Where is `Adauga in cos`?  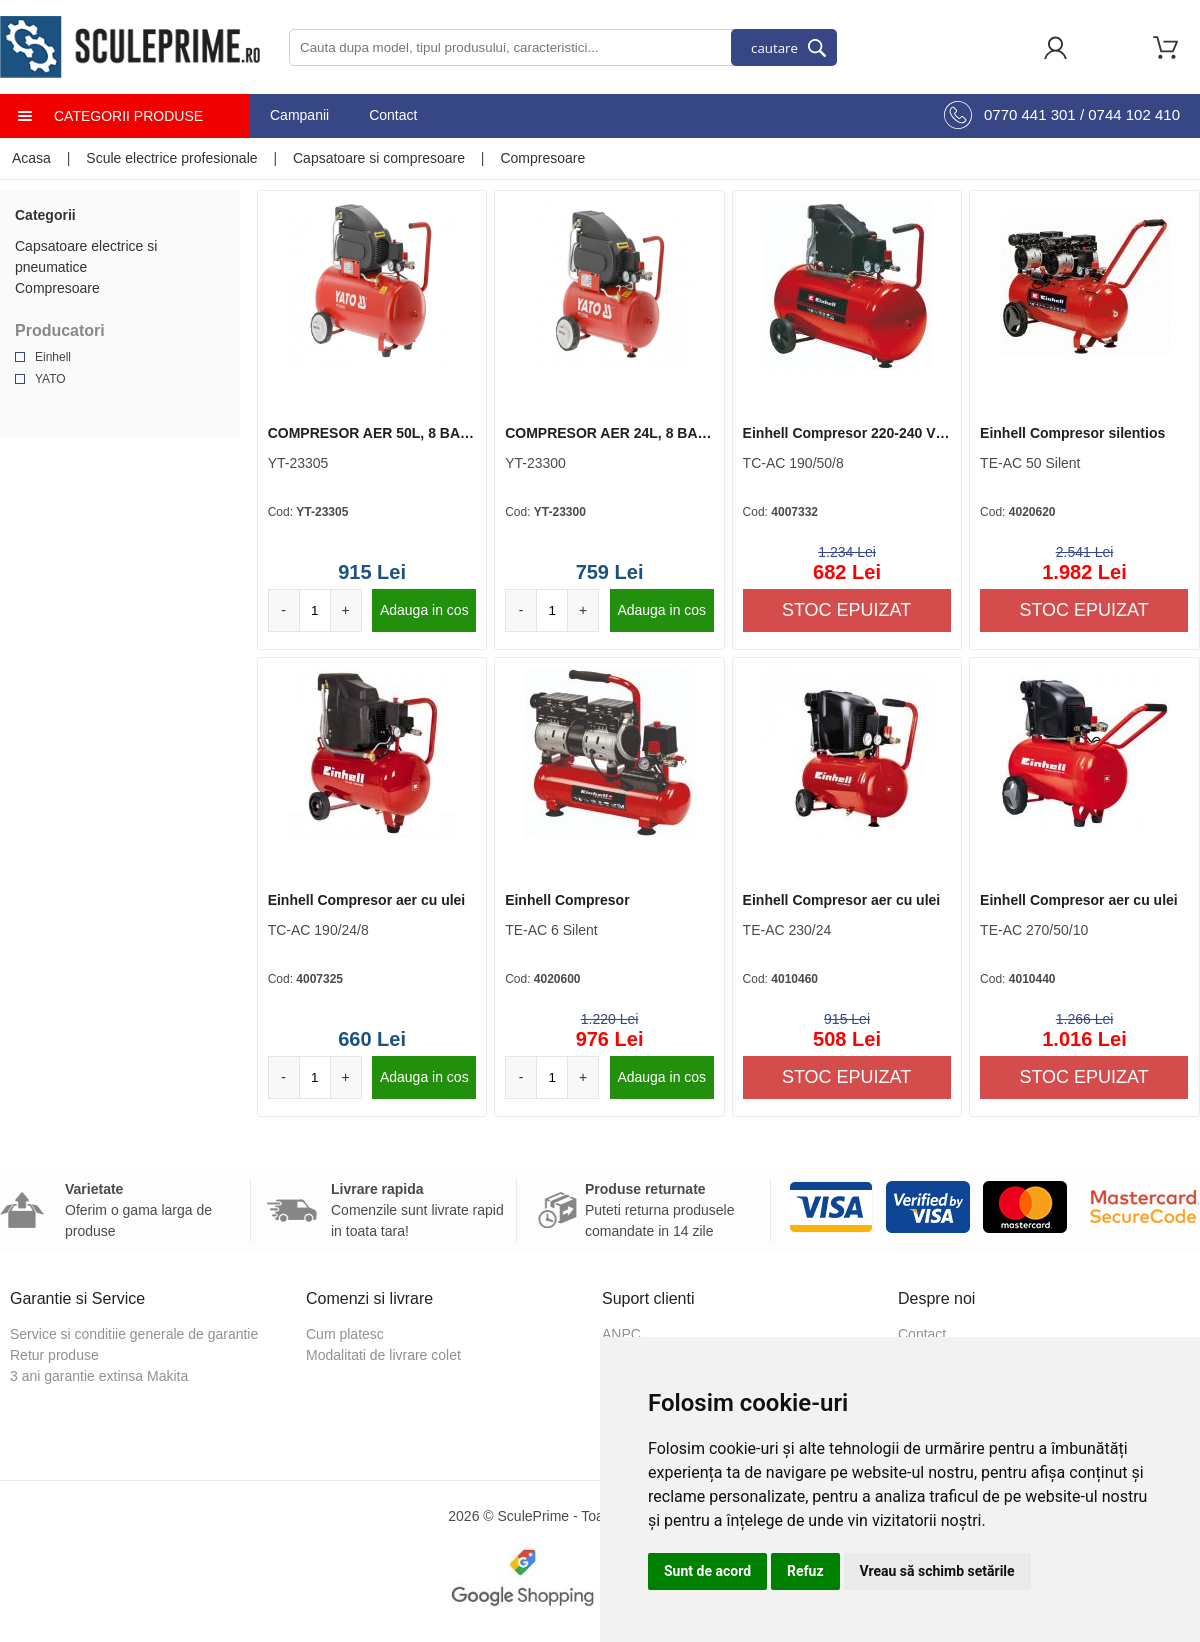 Adauga in cos is located at coordinates (424, 610).